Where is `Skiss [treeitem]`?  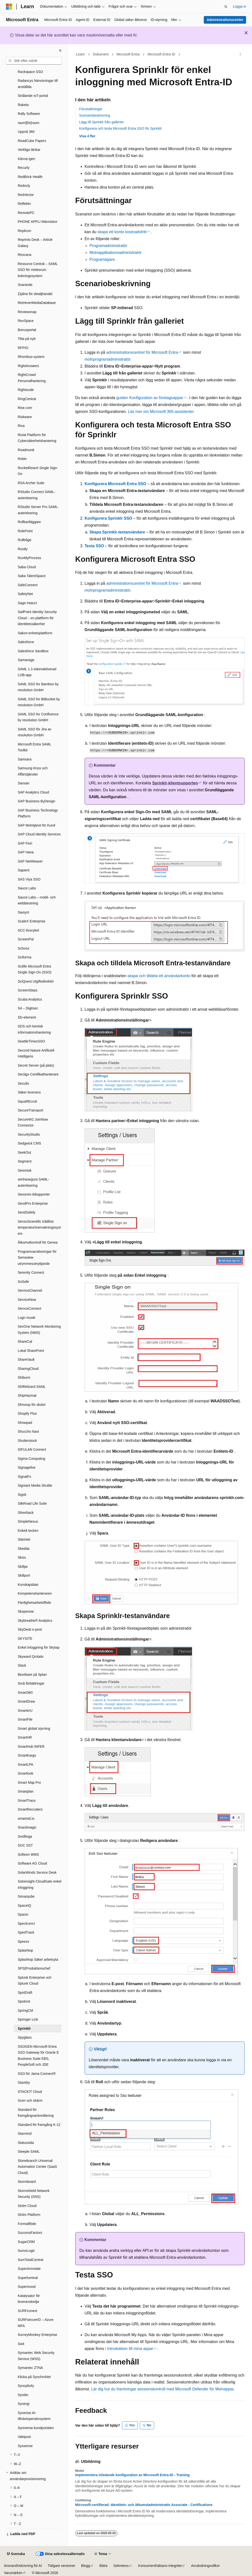
Skiss [treeitem] is located at coordinates (22, 1557).